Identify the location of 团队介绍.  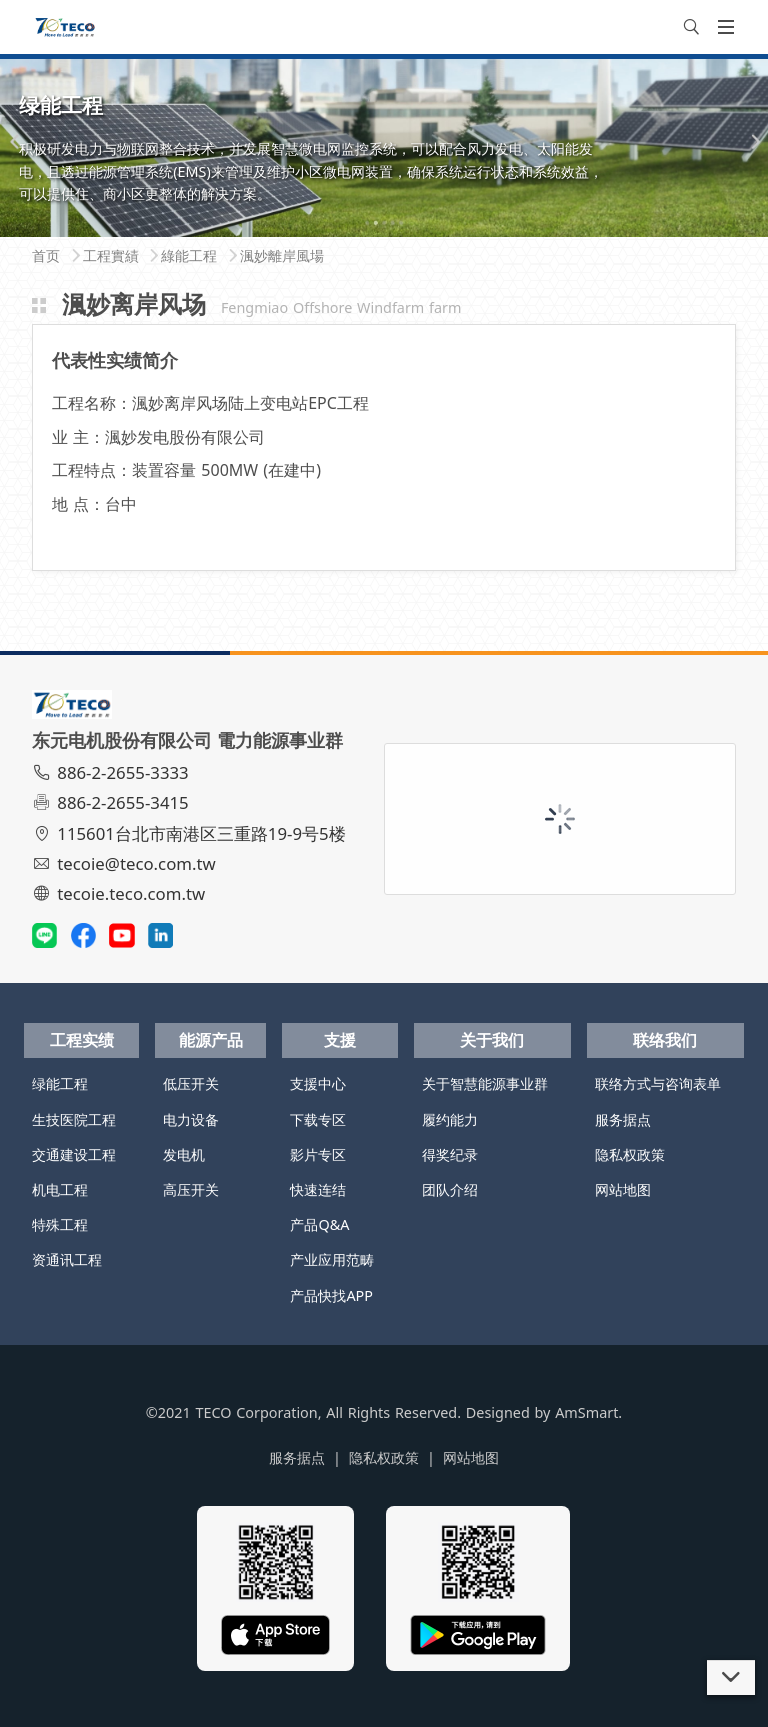
(450, 1189).